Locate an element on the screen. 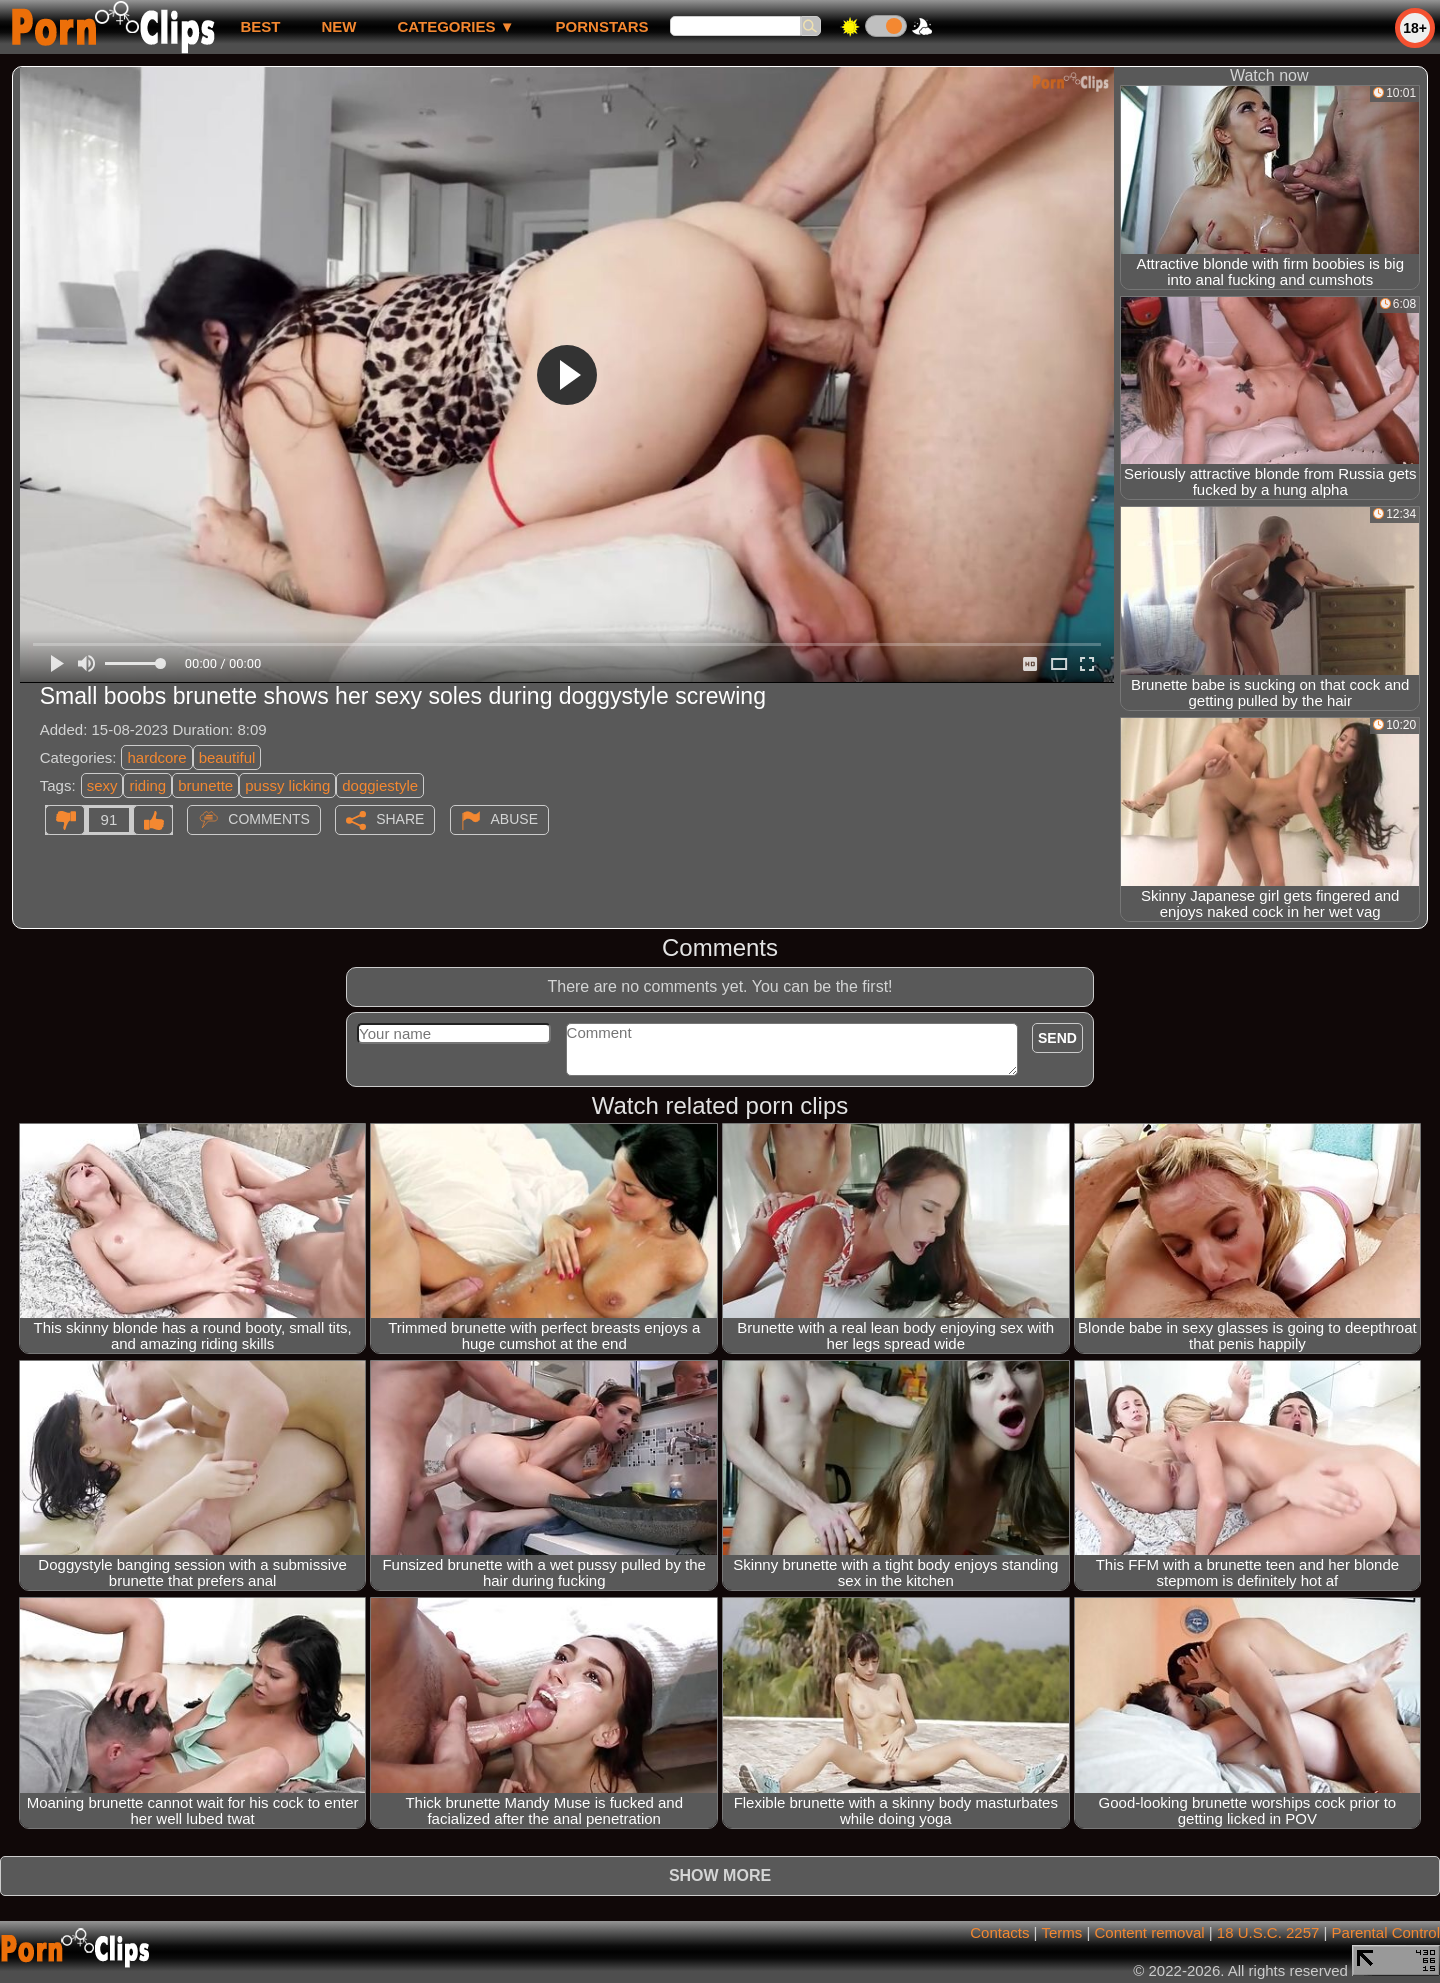 This screenshot has width=1440, height=1983. doggiestyle is located at coordinates (380, 785).